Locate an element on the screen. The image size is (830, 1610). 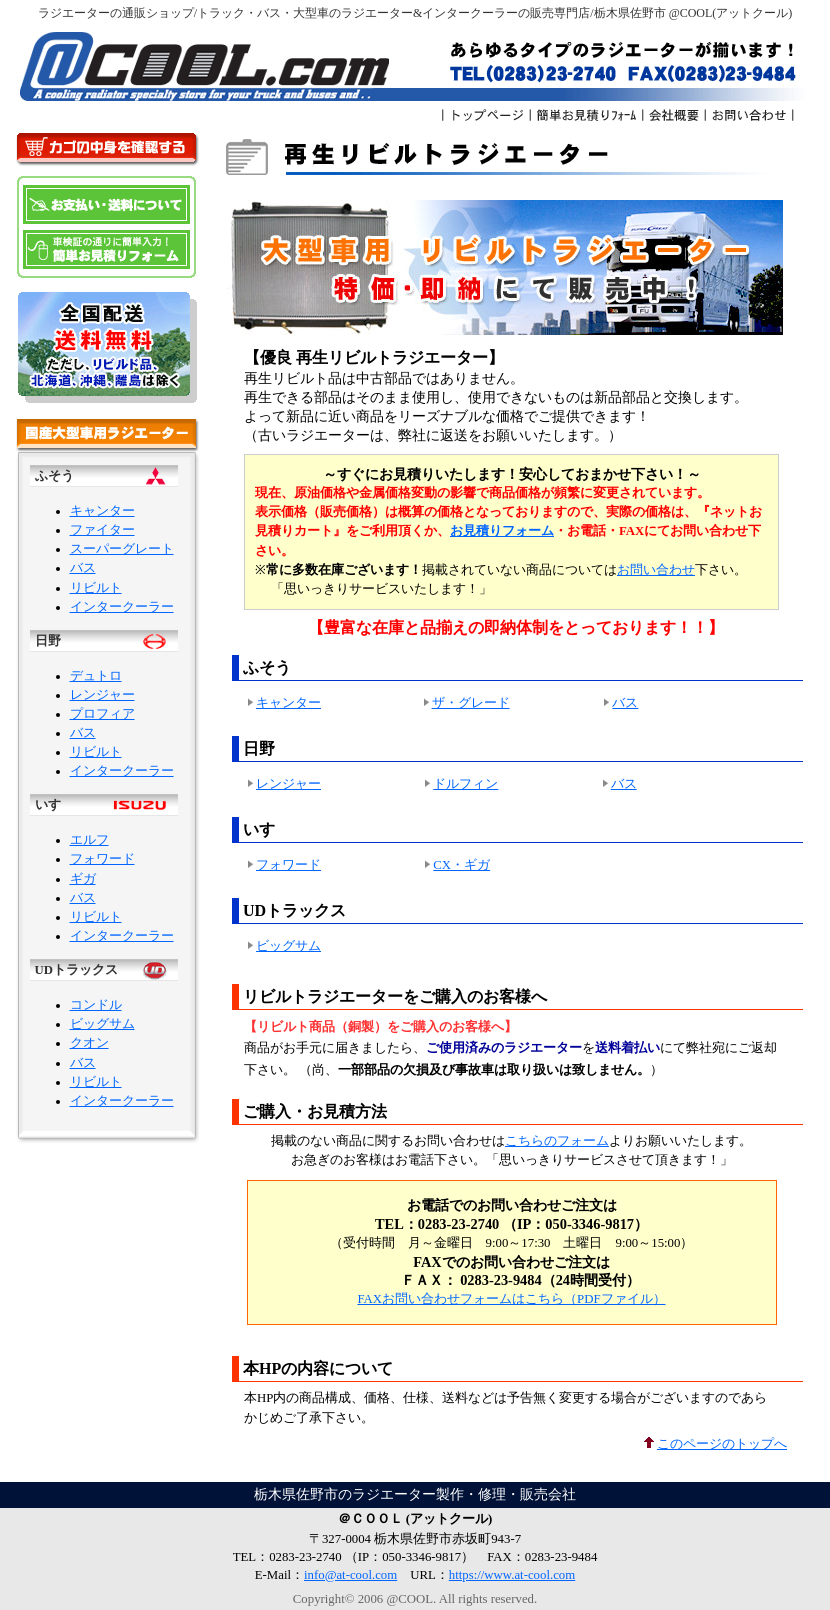
デュトロ is located at coordinates (96, 676).